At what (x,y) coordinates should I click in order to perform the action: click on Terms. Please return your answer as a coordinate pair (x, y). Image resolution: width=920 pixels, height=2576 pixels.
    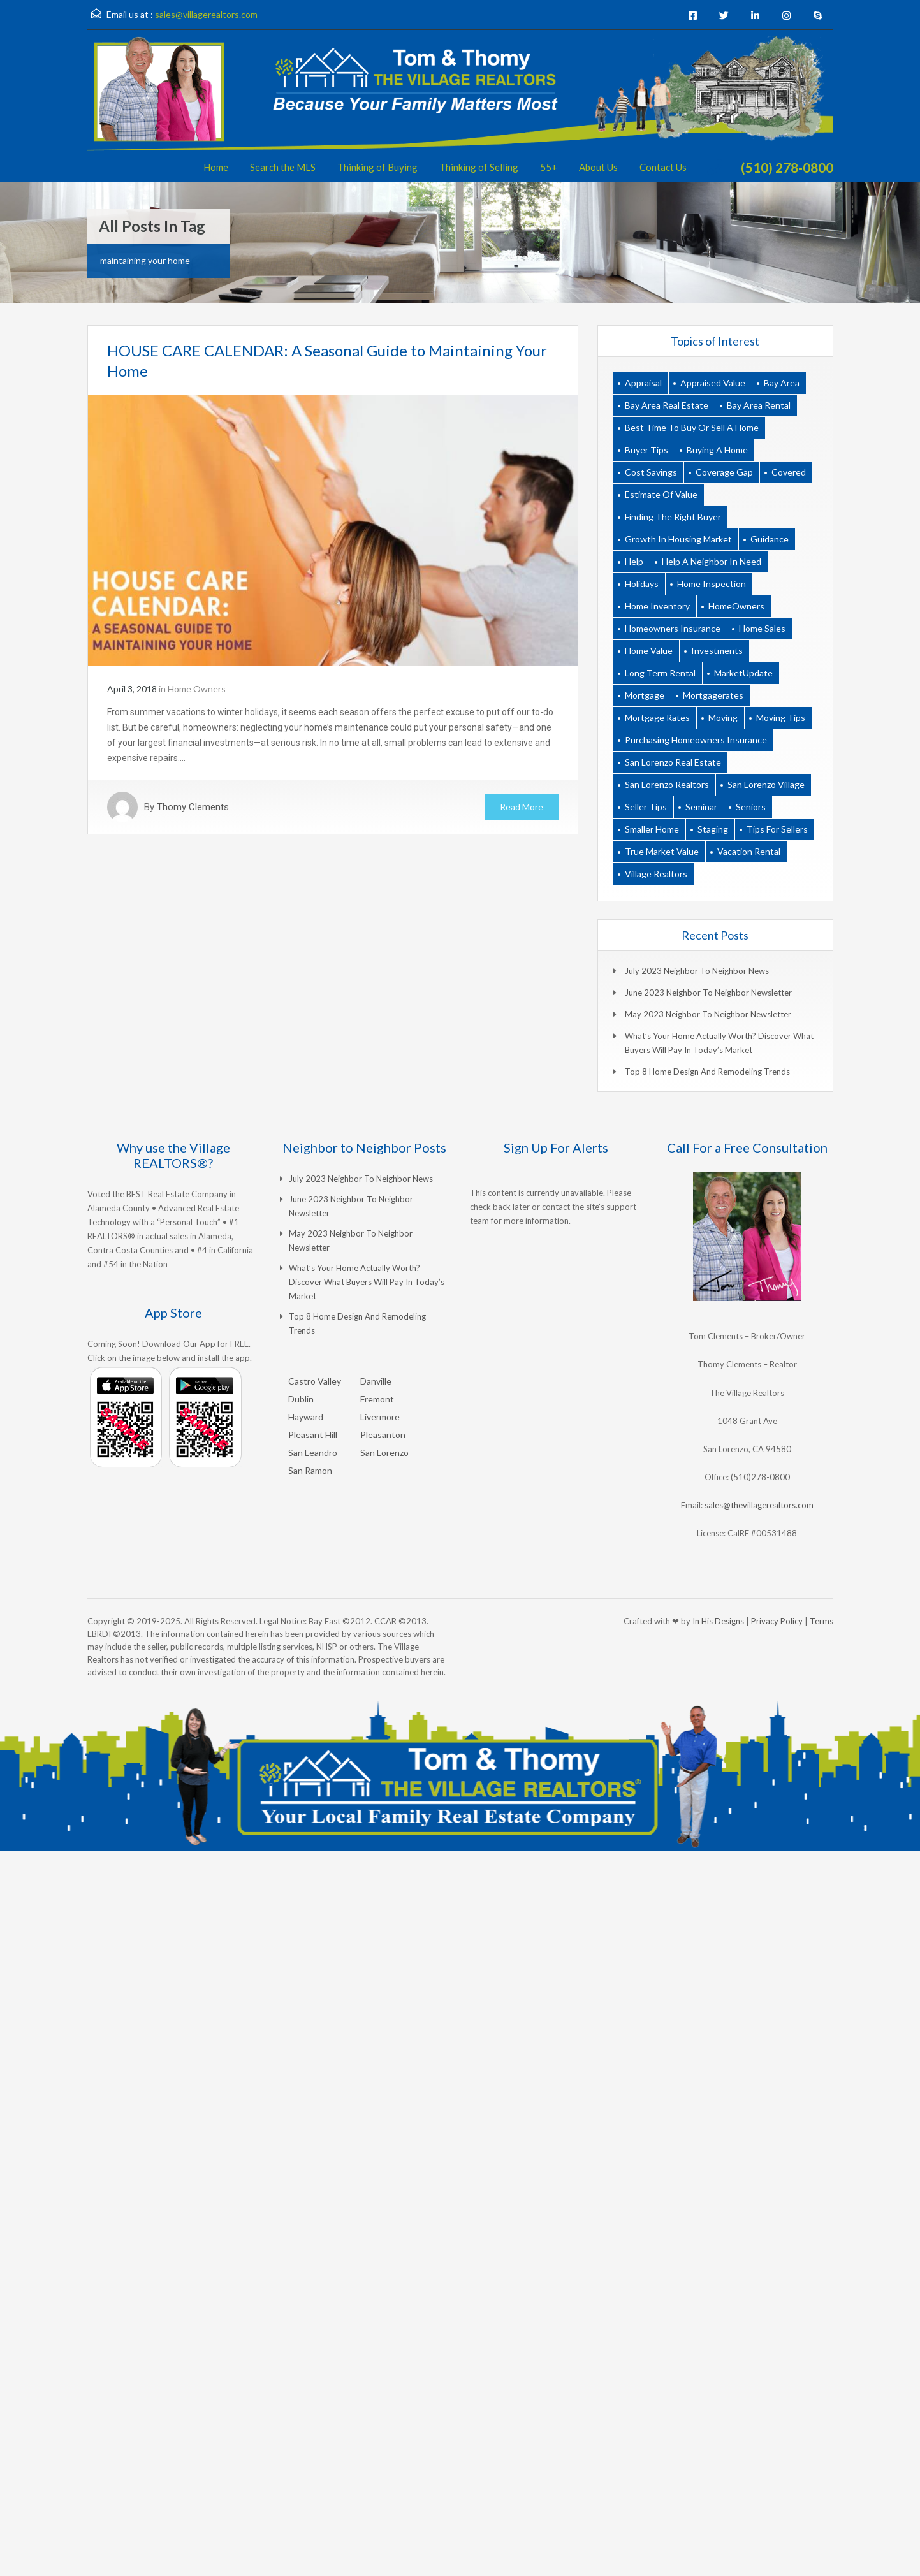
    Looking at the image, I should click on (821, 1621).